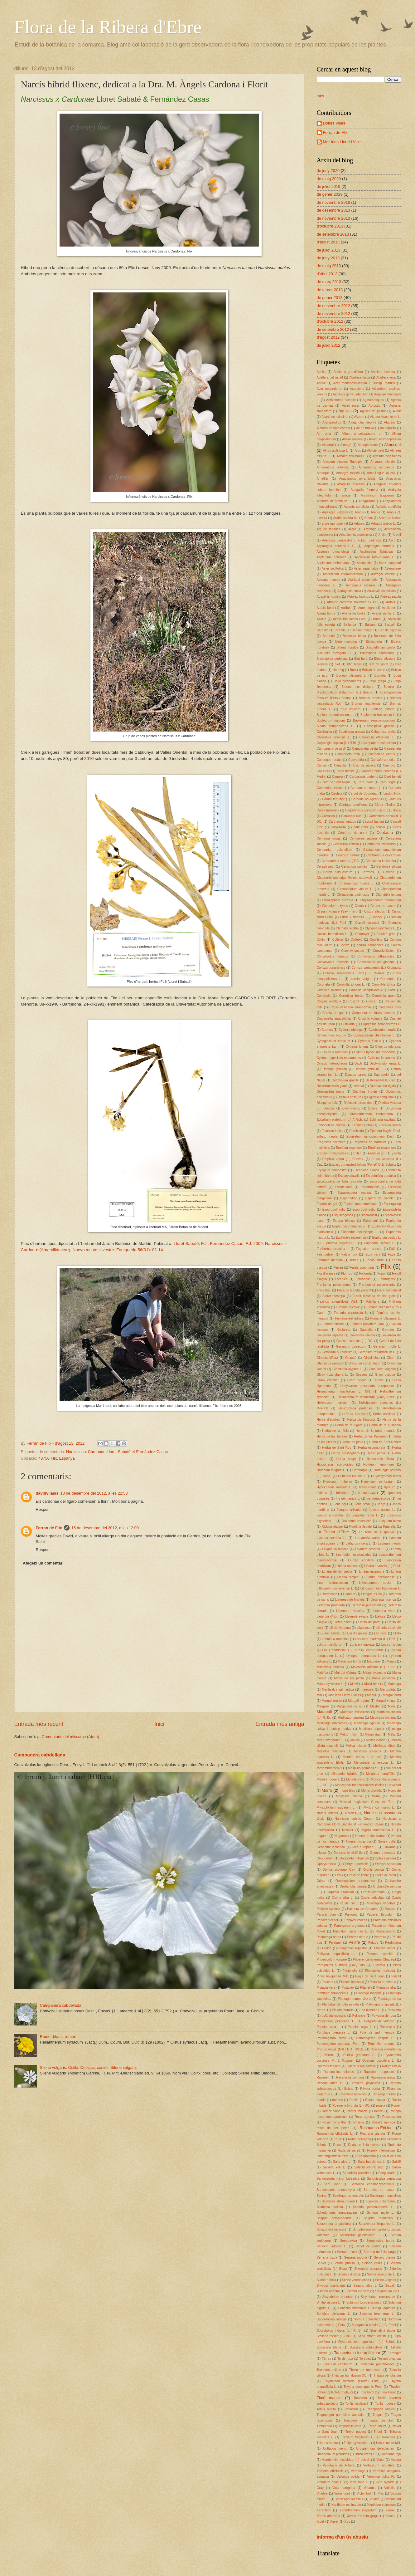  What do you see at coordinates (363, 838) in the screenshot?
I see `Centaurea aspera` at bounding box center [363, 838].